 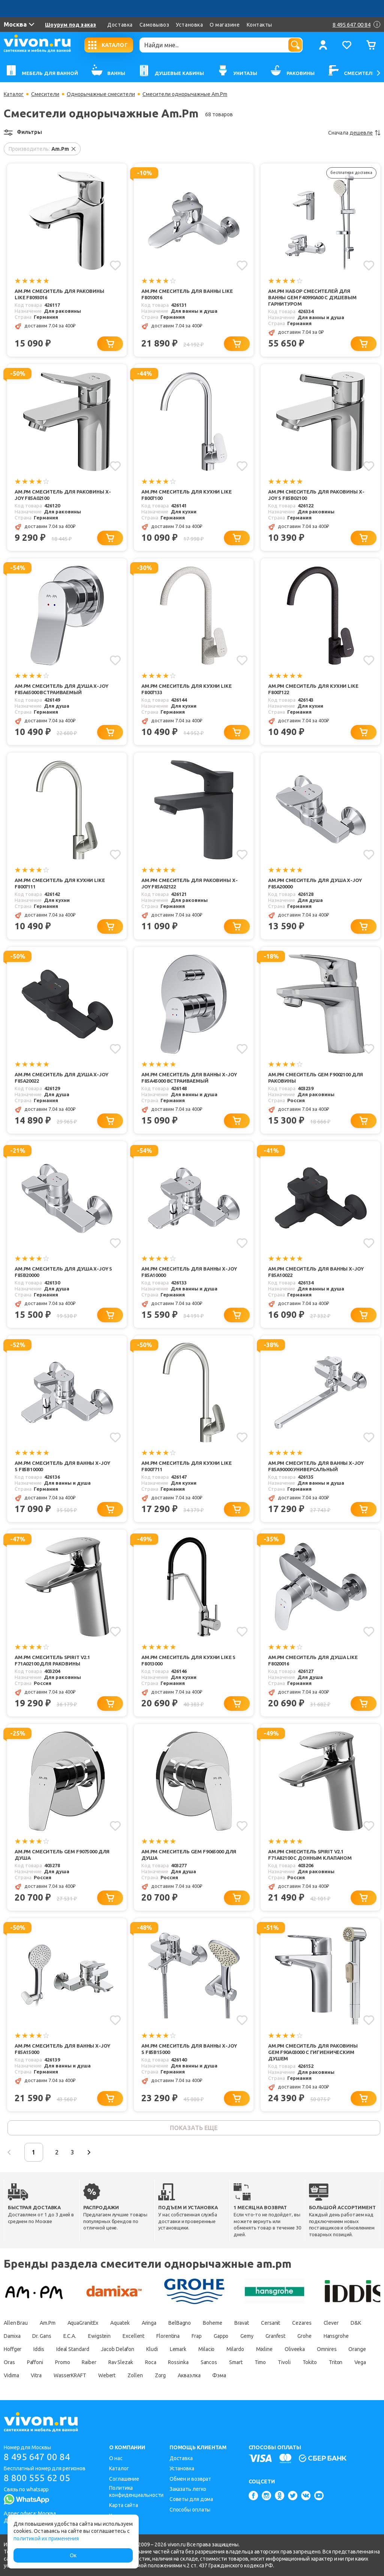 What do you see at coordinates (189, 25) in the screenshot?
I see `Установка` at bounding box center [189, 25].